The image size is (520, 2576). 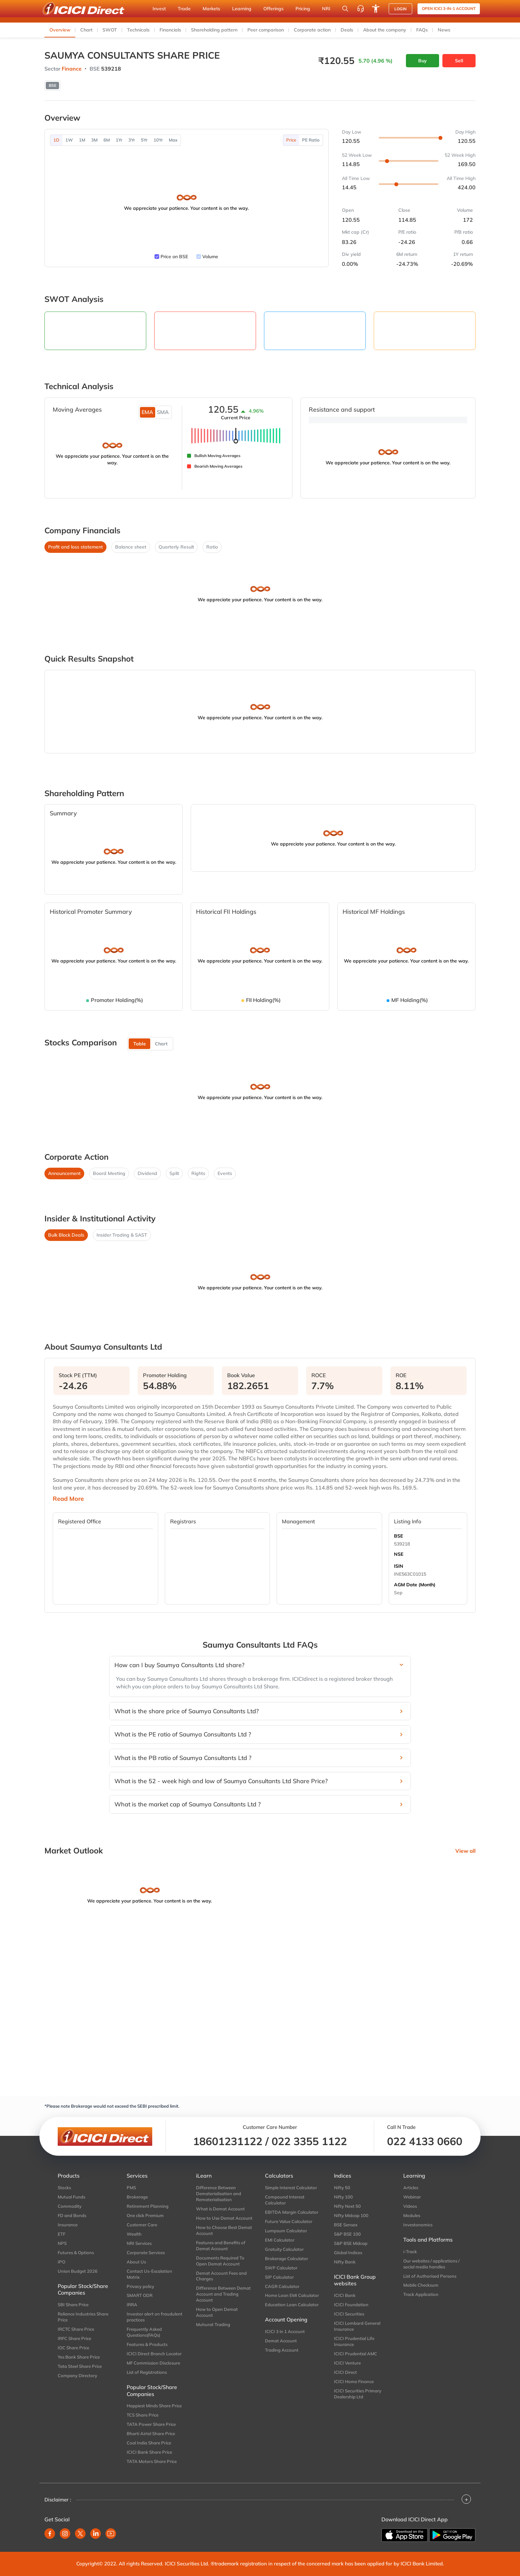 I want to click on [Customer Care], so click(x=360, y=9).